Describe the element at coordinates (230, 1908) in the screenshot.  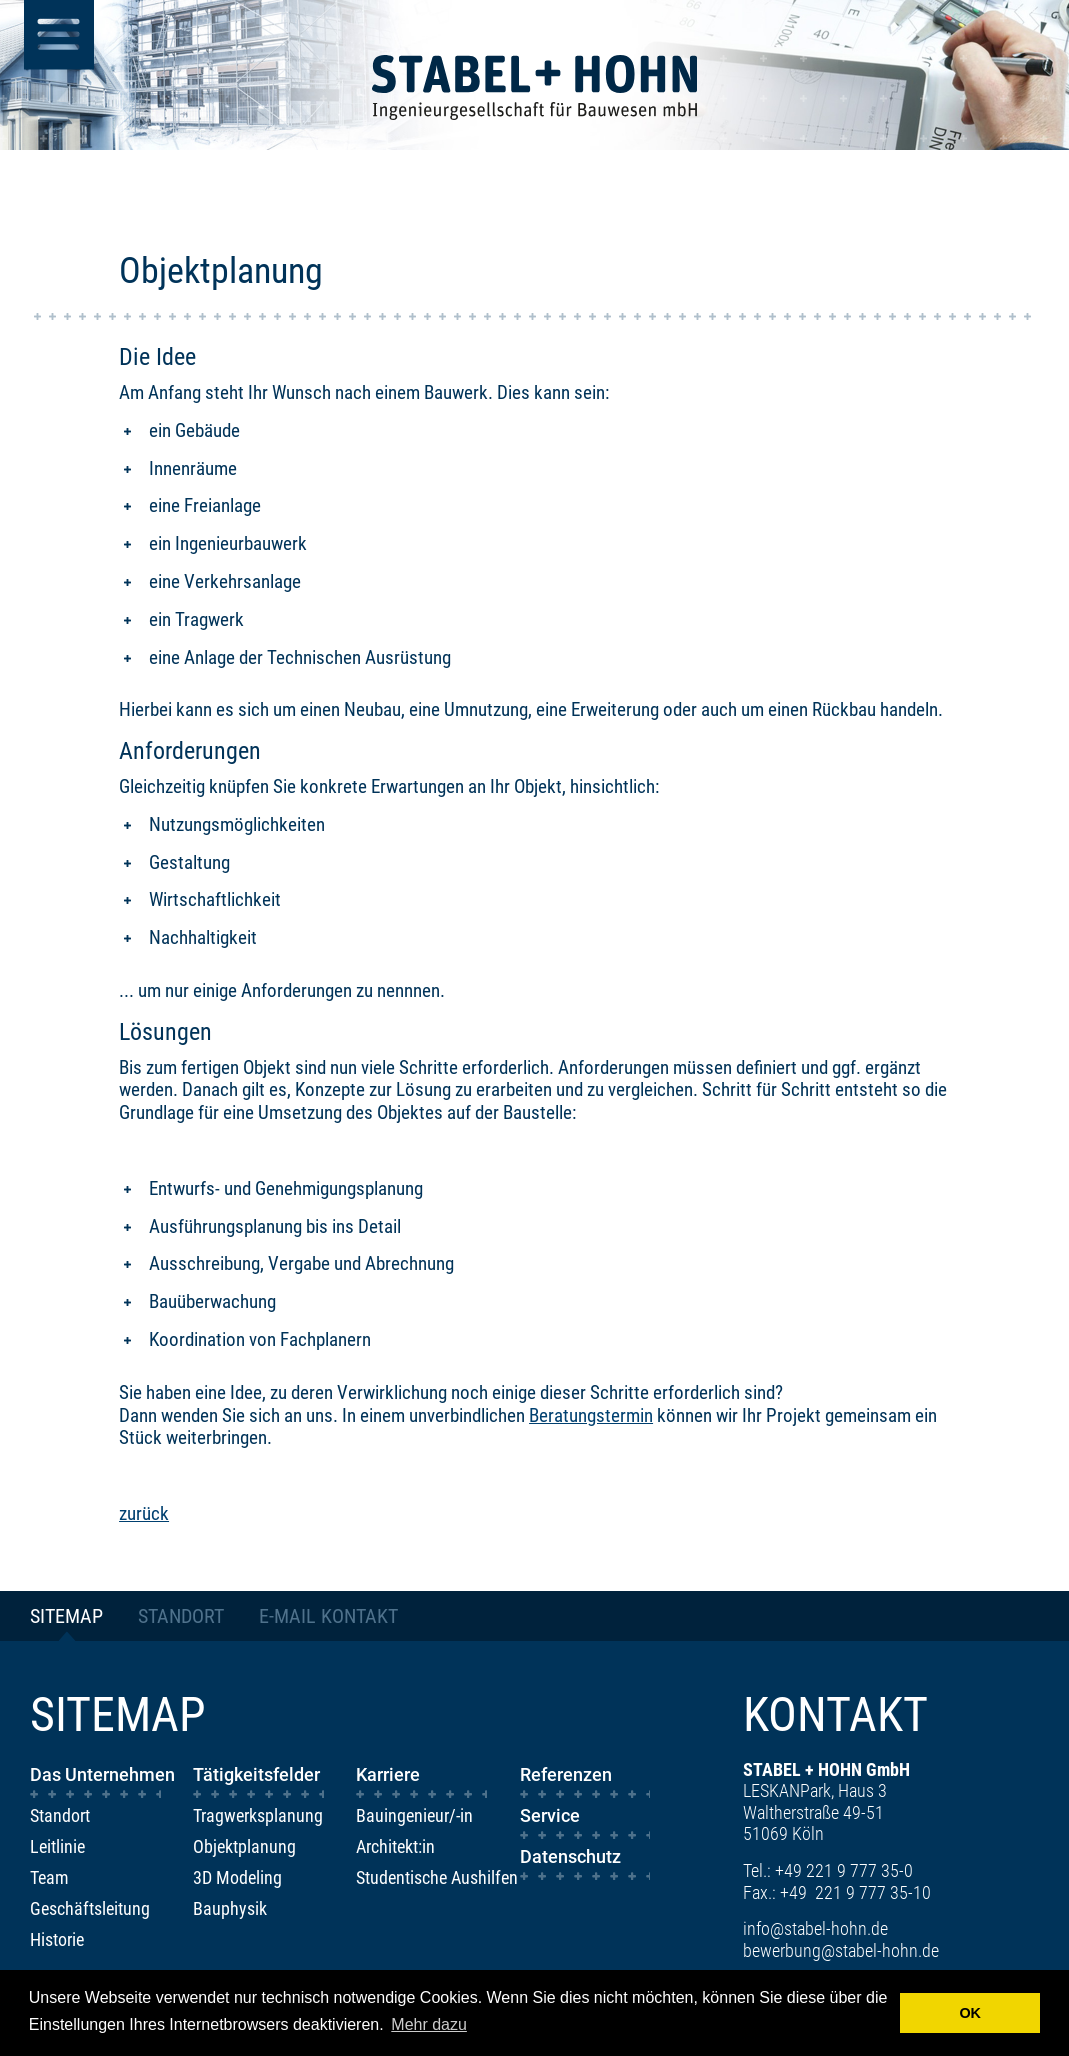
I see `Bauphysik` at that location.